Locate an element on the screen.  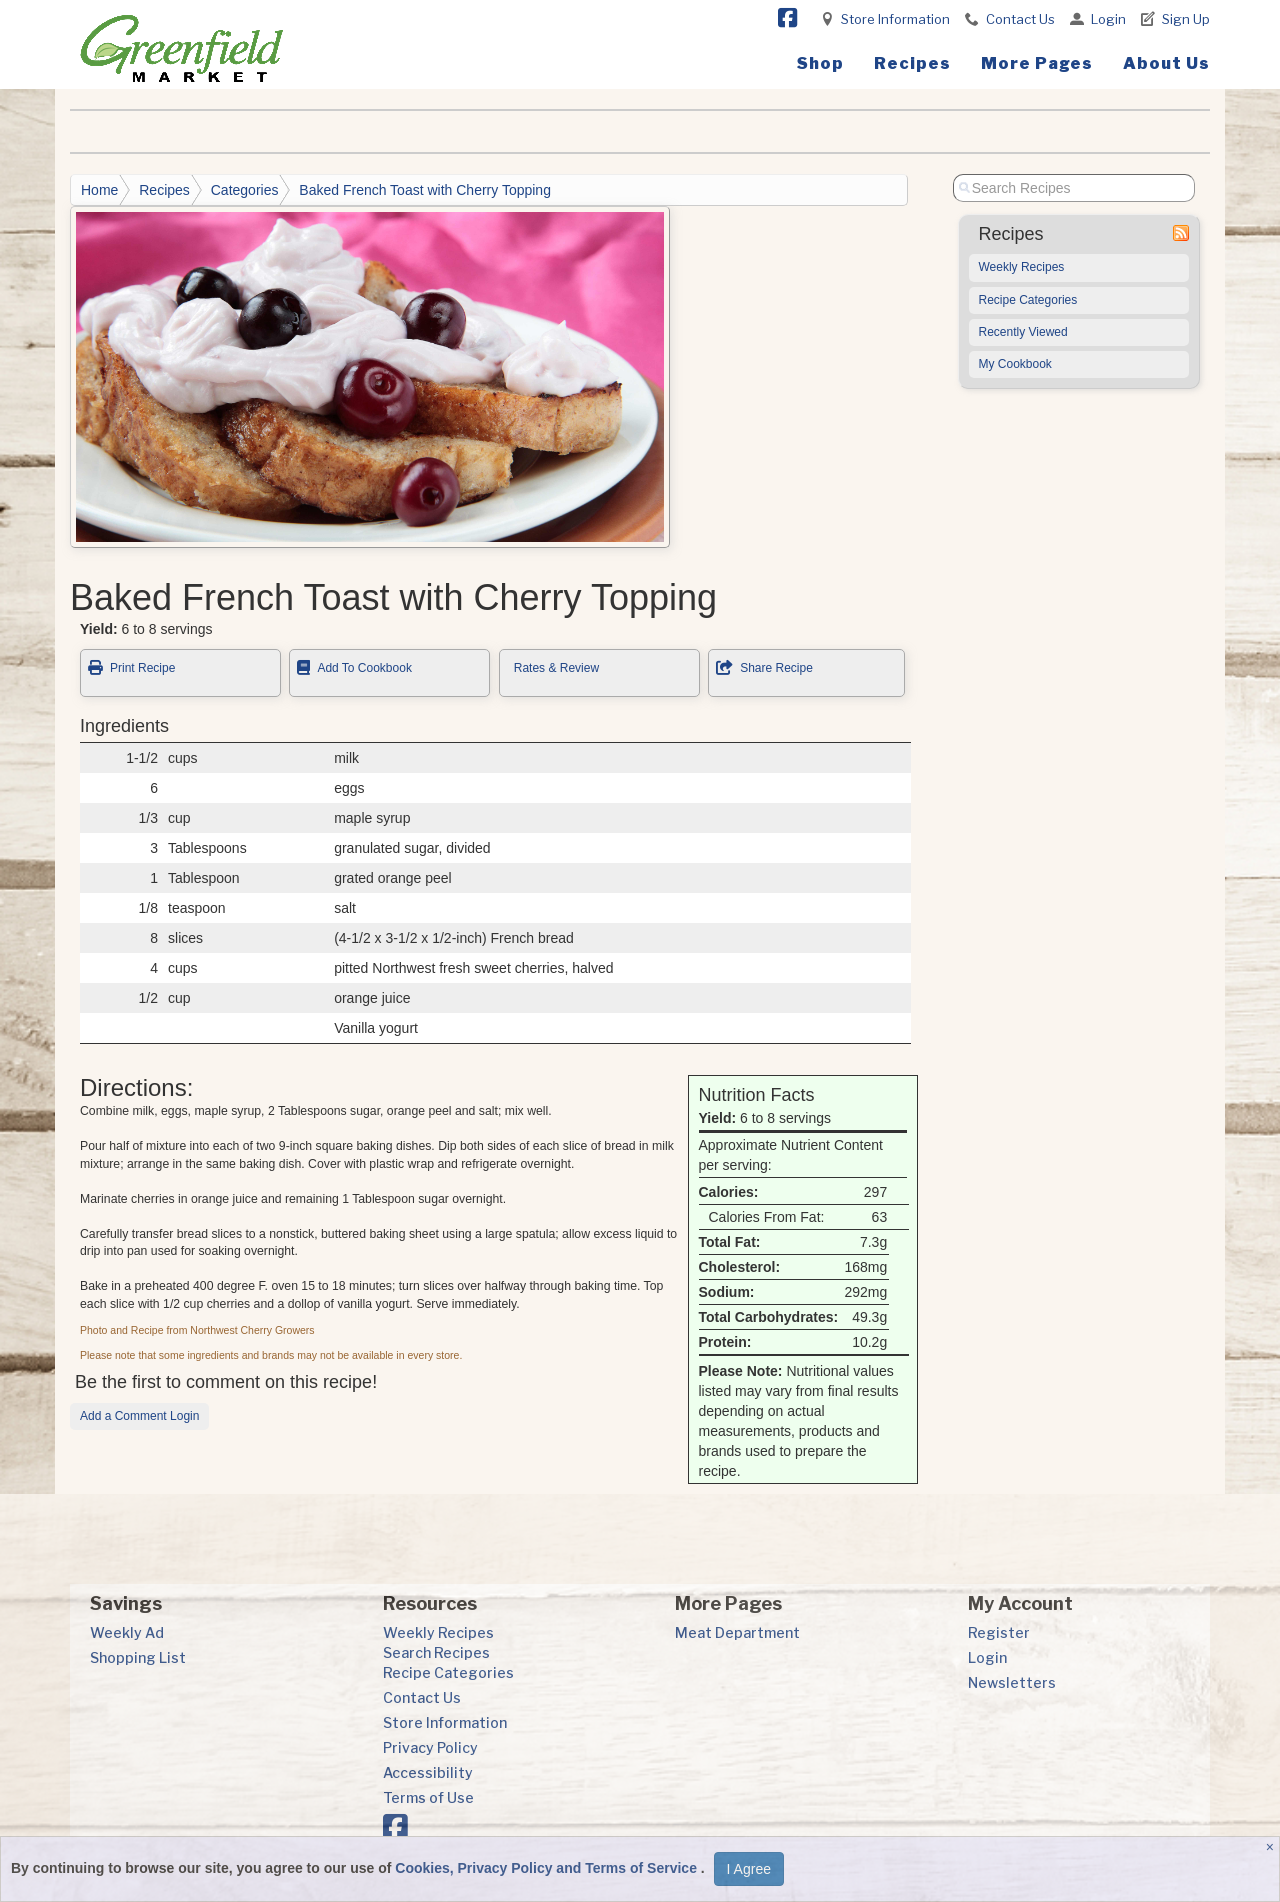
My Cookbook is located at coordinates (1015, 364).